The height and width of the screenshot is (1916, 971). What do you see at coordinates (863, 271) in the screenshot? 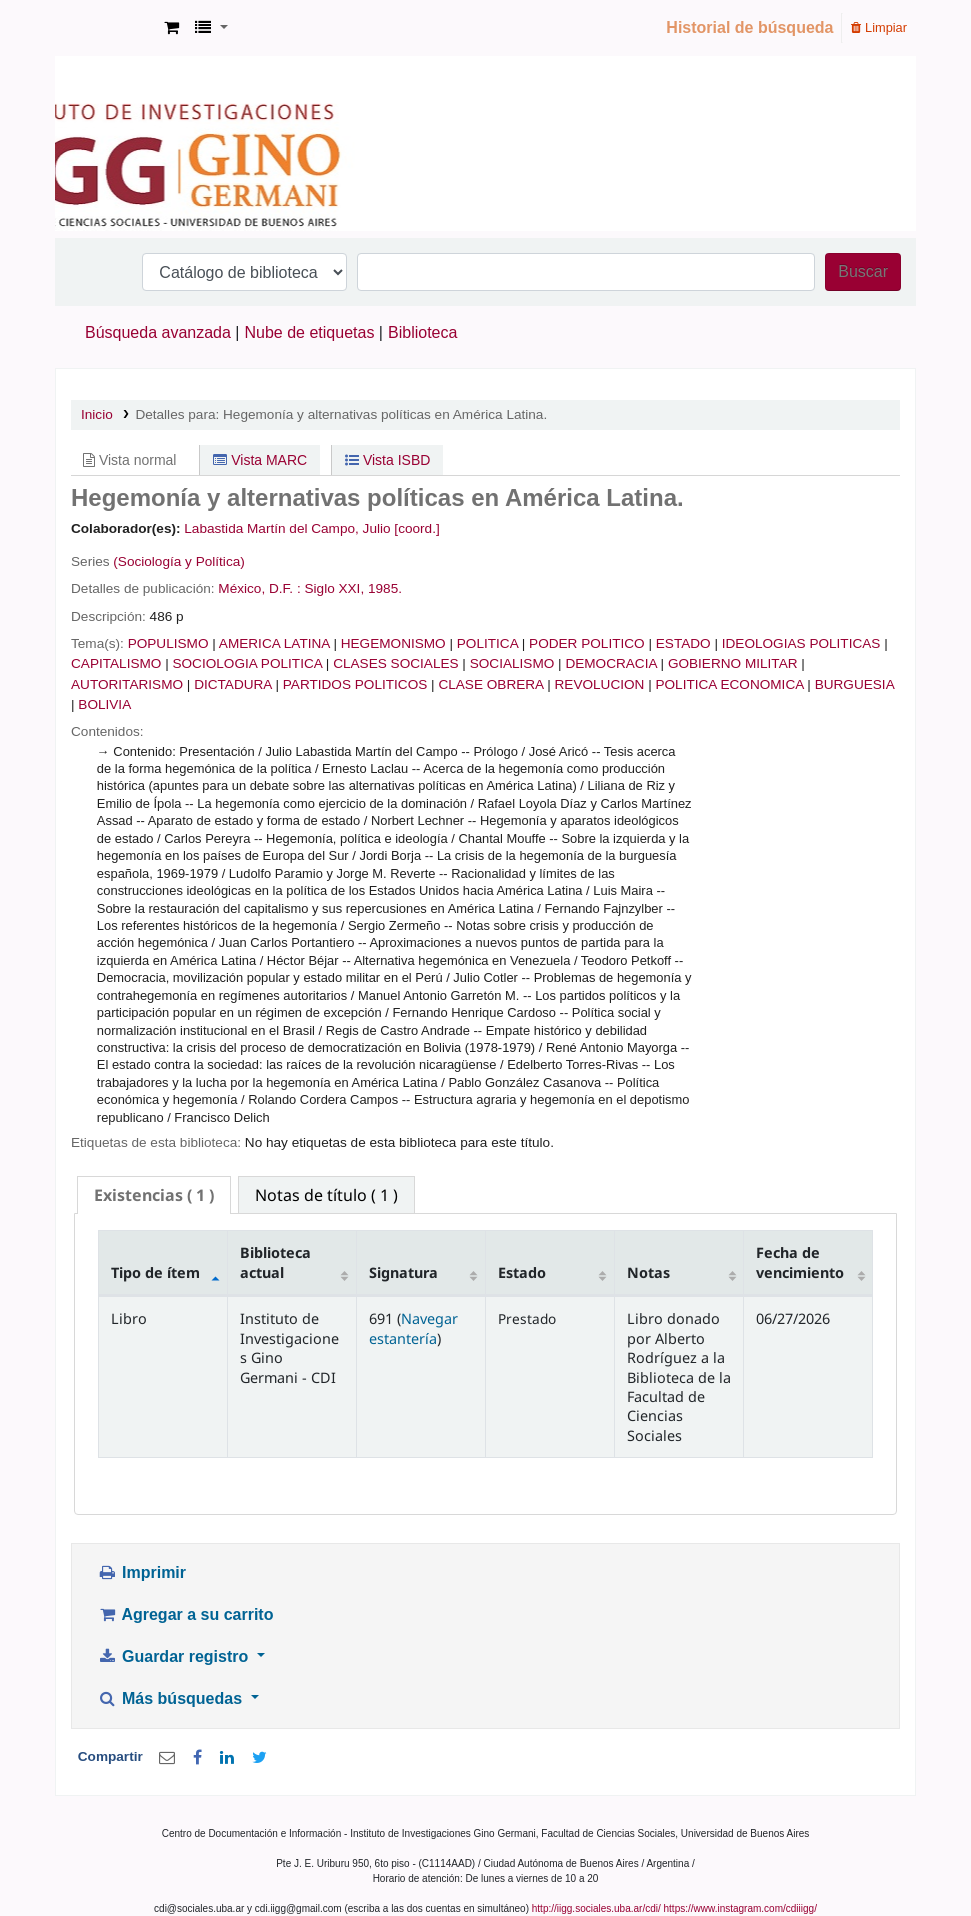
I see `Buscar` at bounding box center [863, 271].